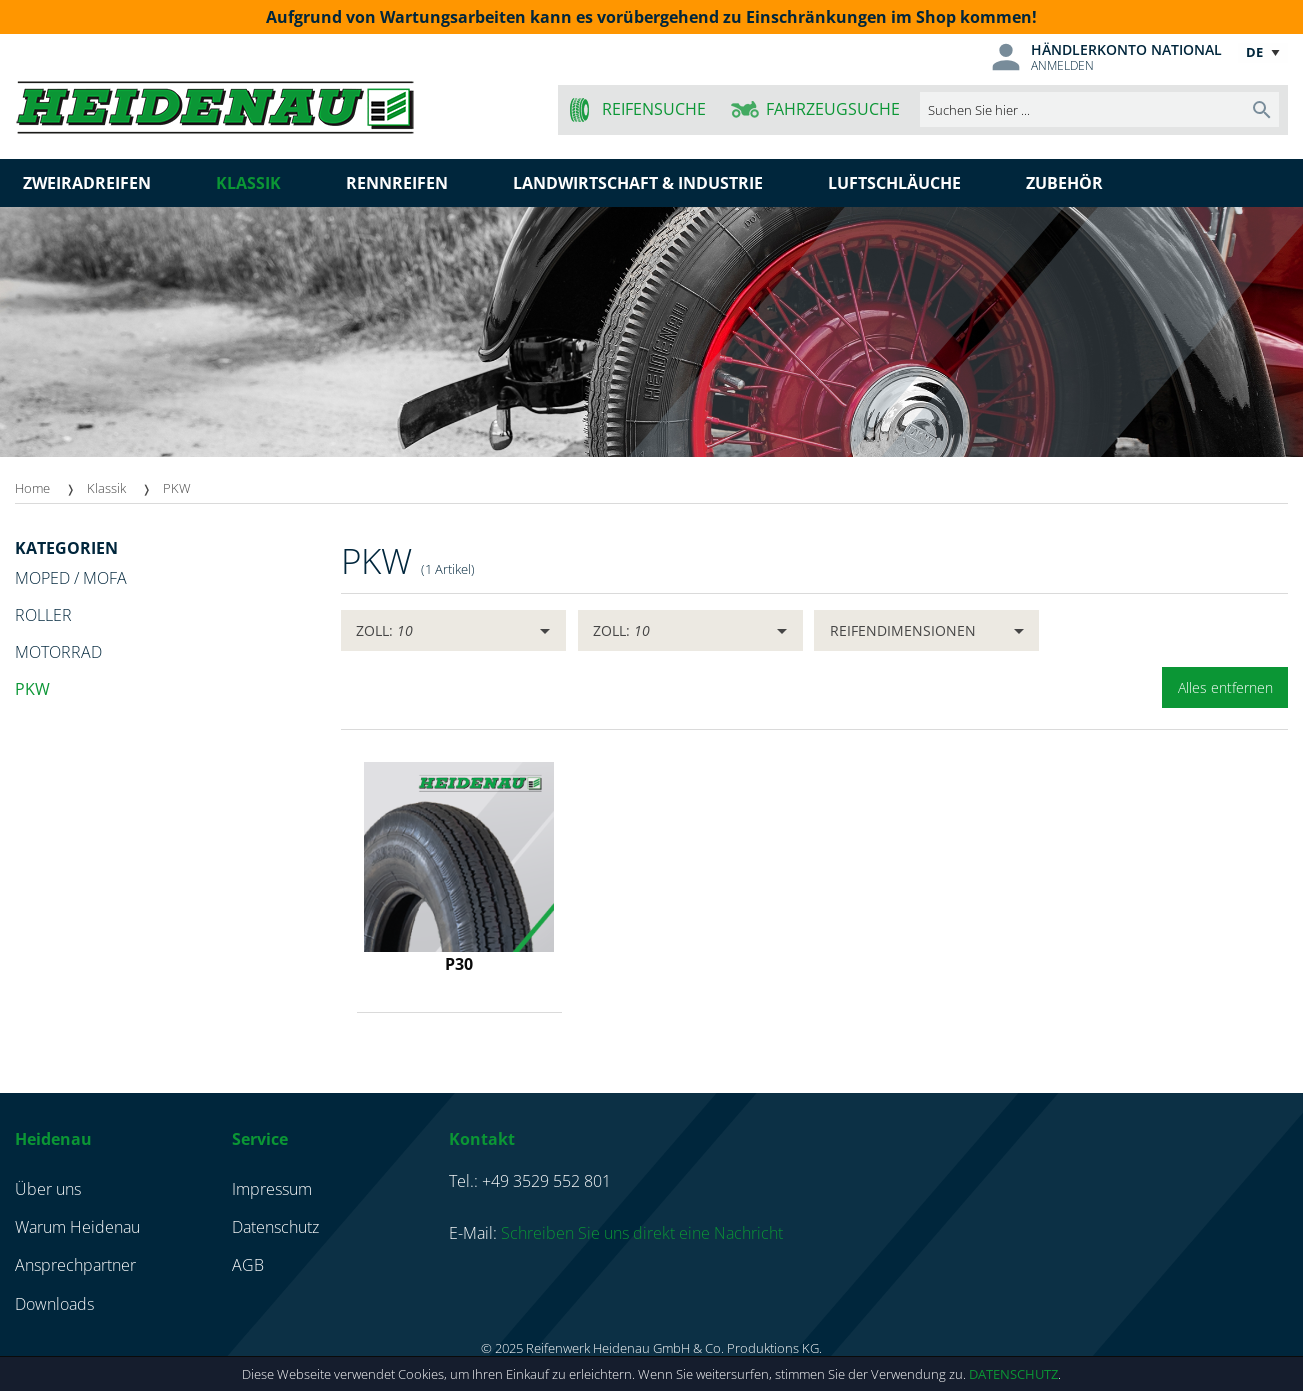 The image size is (1303, 1391). What do you see at coordinates (654, 109) in the screenshot?
I see `Reifensuche` at bounding box center [654, 109].